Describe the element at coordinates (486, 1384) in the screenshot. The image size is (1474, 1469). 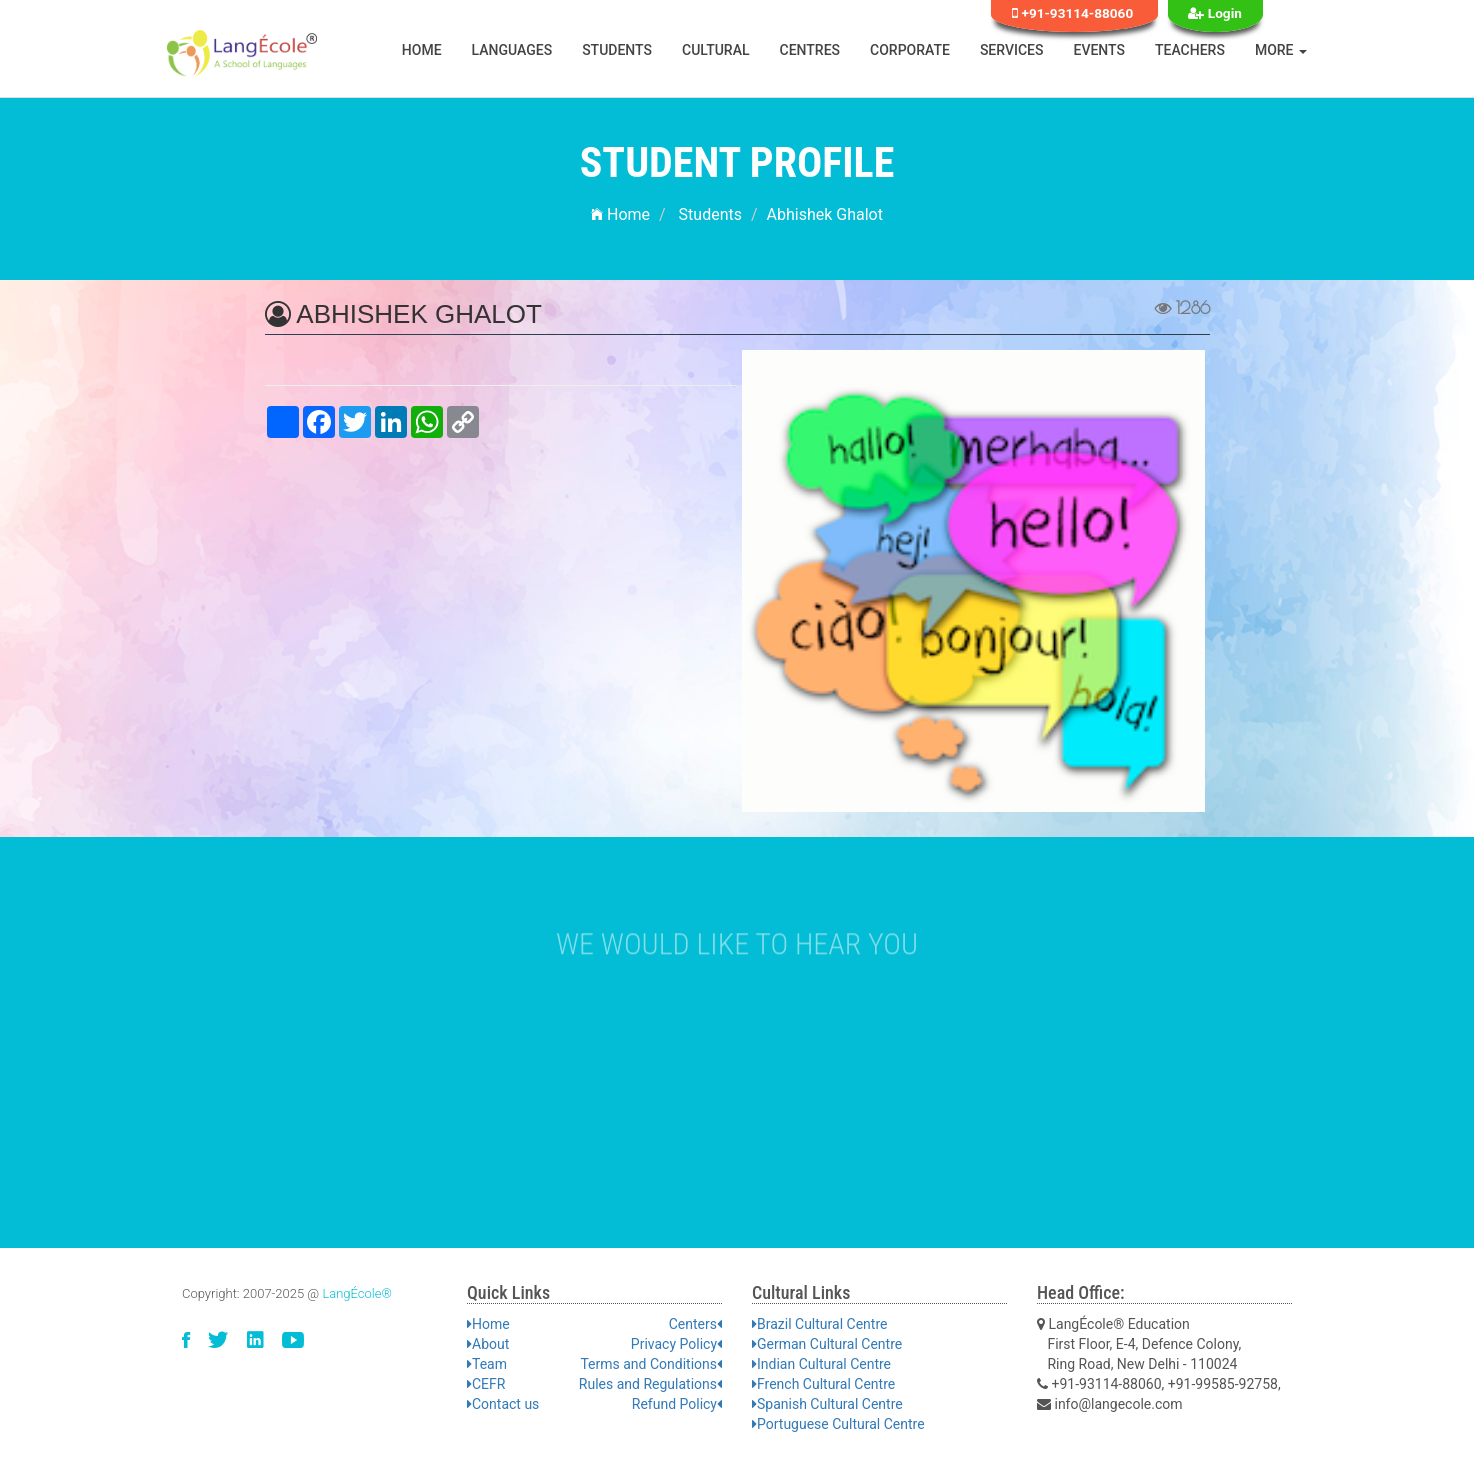
I see `CEFR` at that location.